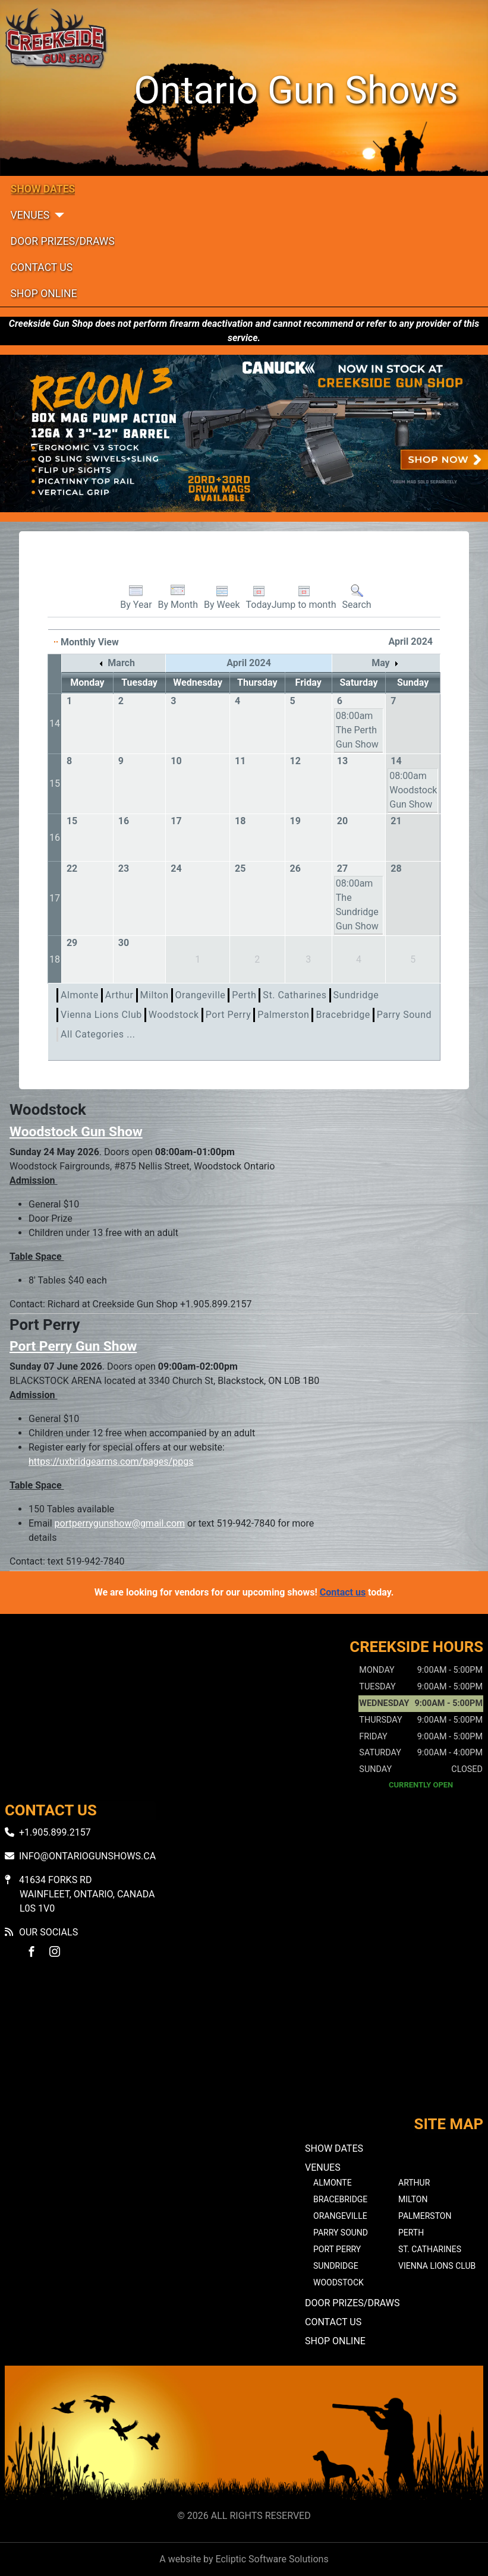 This screenshot has height=2576, width=488. I want to click on 29, so click(72, 942).